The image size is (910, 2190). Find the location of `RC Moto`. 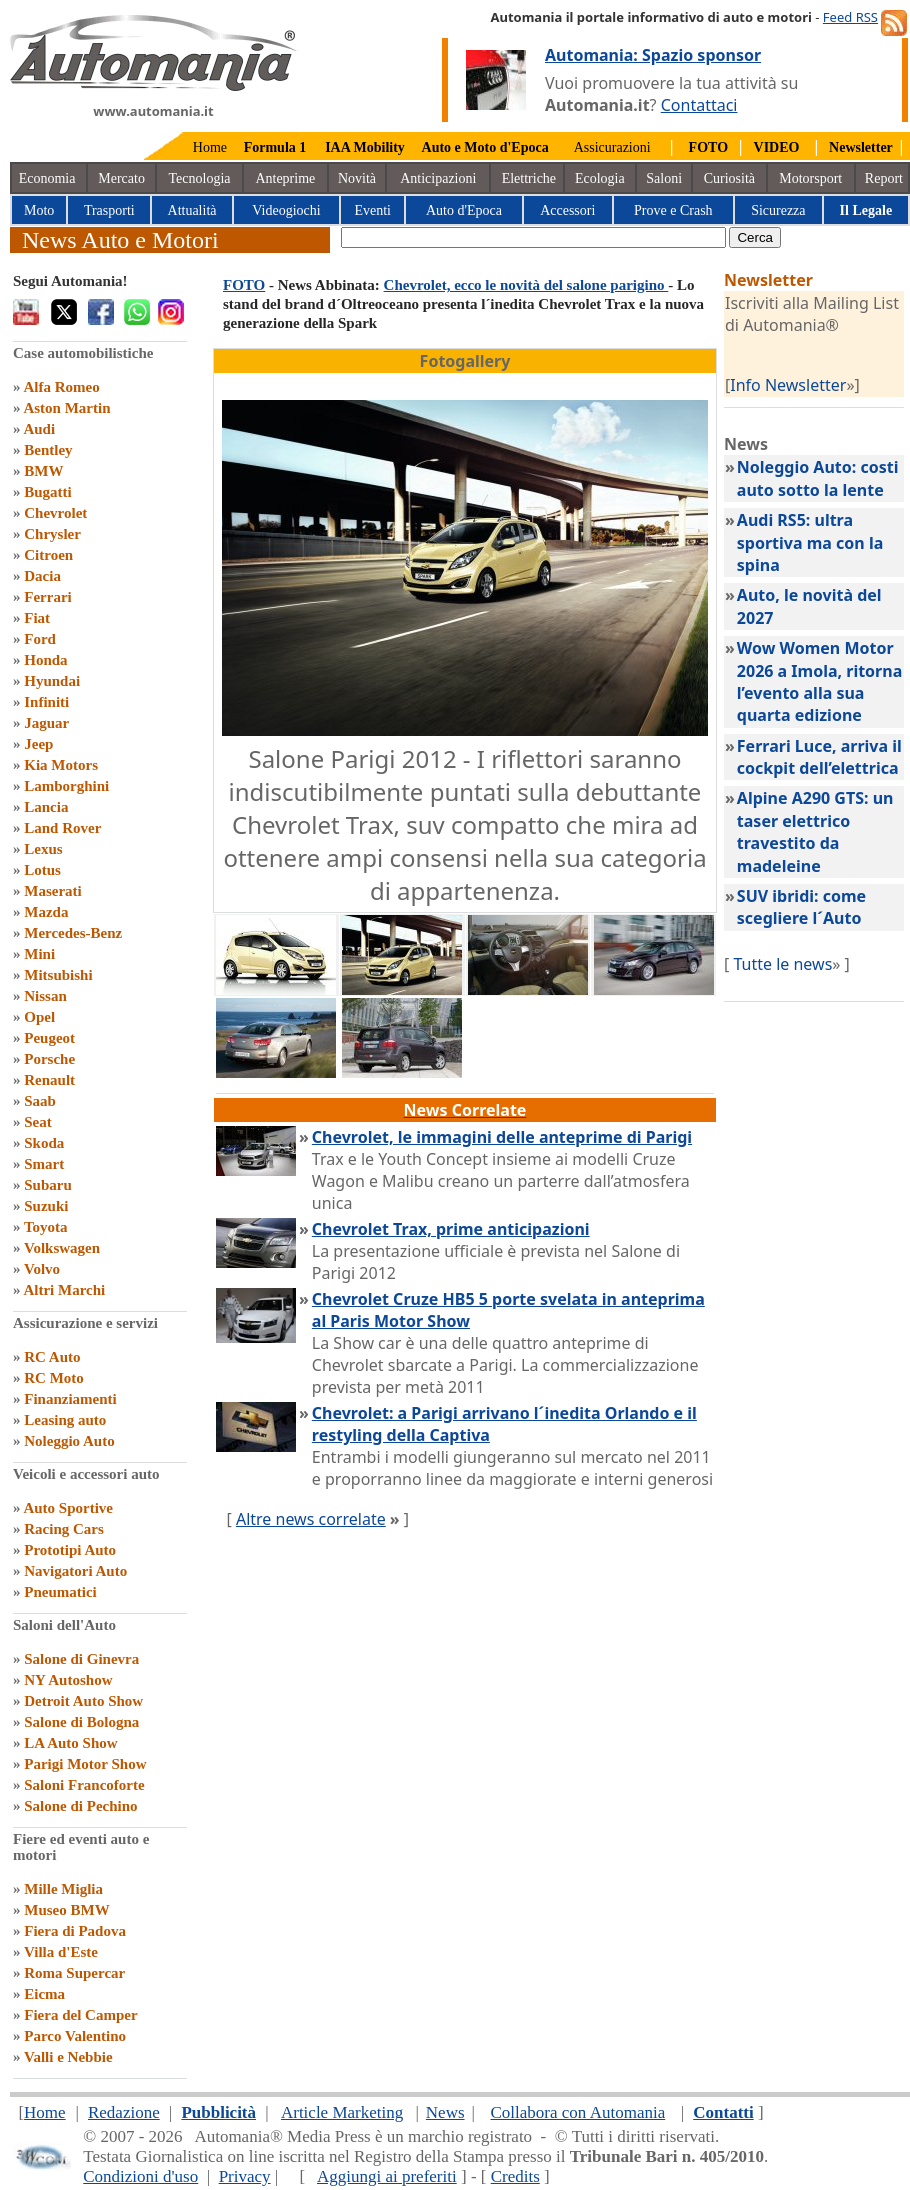

RC Moto is located at coordinates (54, 1378).